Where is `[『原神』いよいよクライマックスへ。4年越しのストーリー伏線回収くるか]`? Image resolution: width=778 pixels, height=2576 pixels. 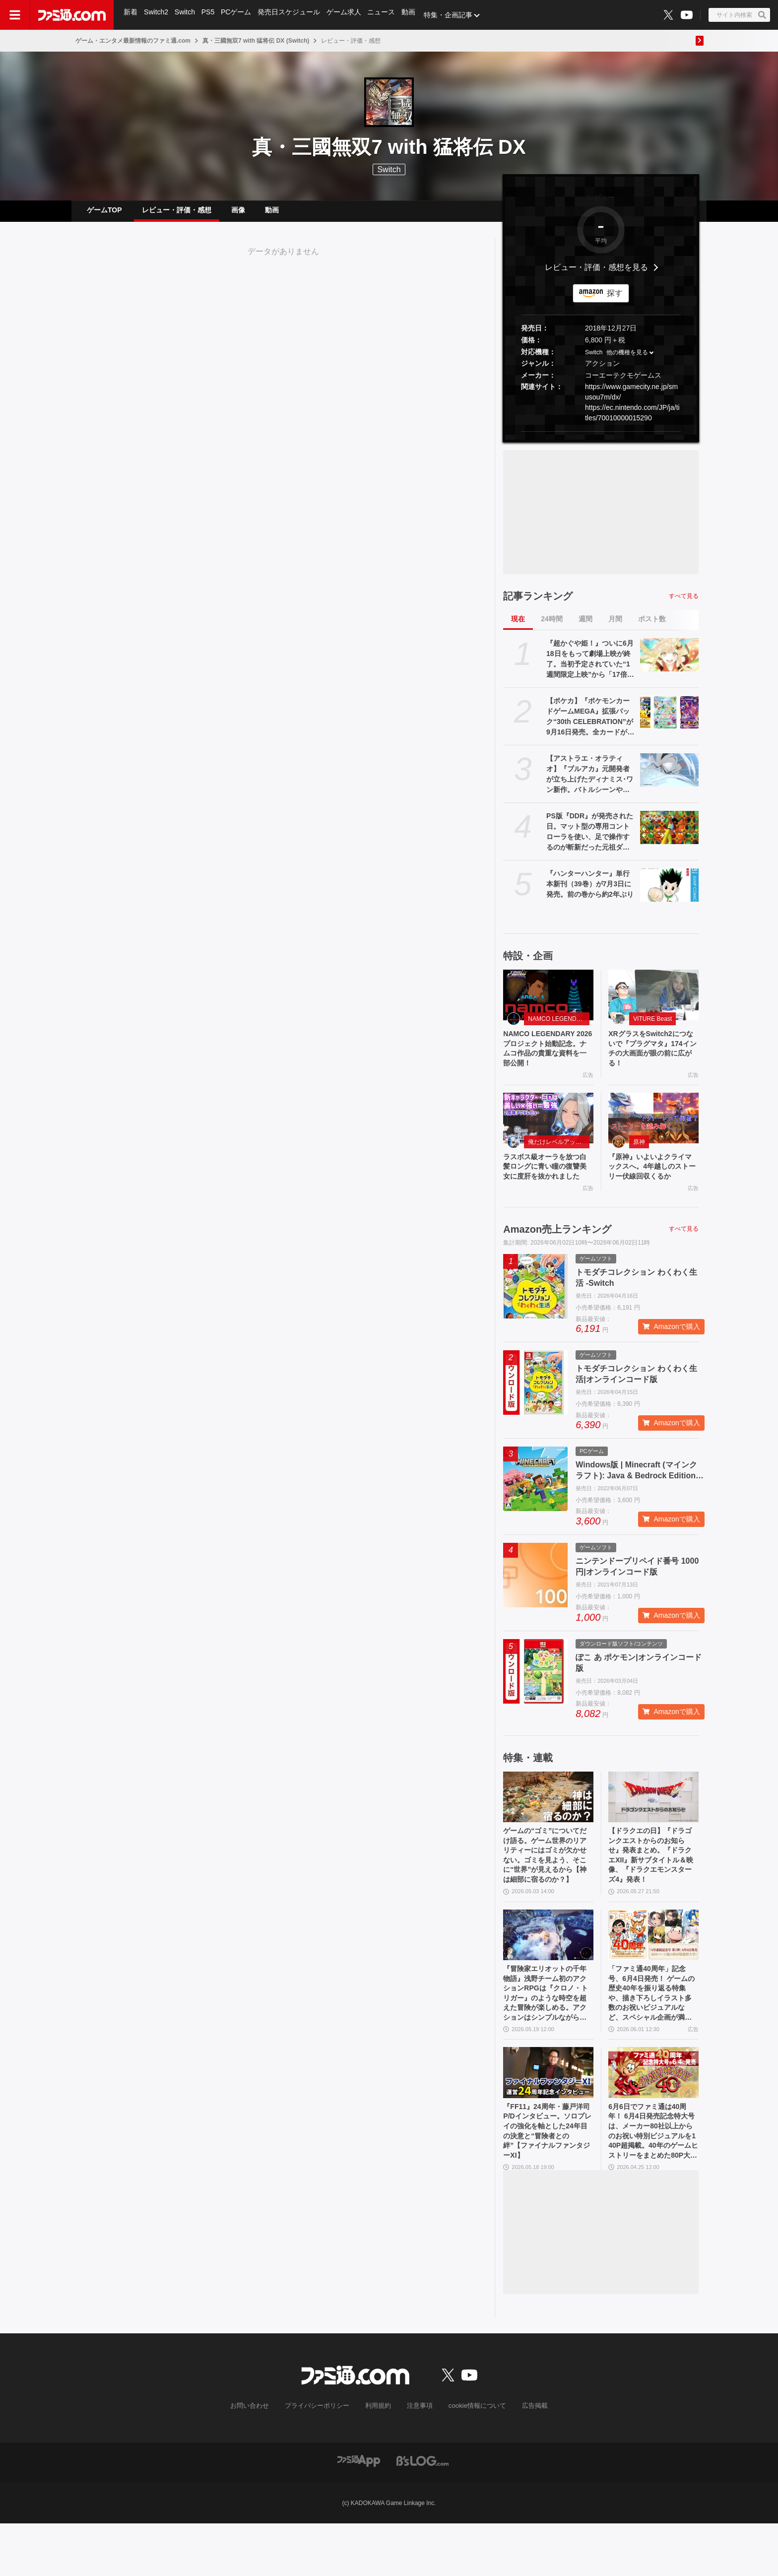
[『原神』いよいよクライマックスへ。4年越しのストーリー伏線回収くるか] is located at coordinates (653, 1131).